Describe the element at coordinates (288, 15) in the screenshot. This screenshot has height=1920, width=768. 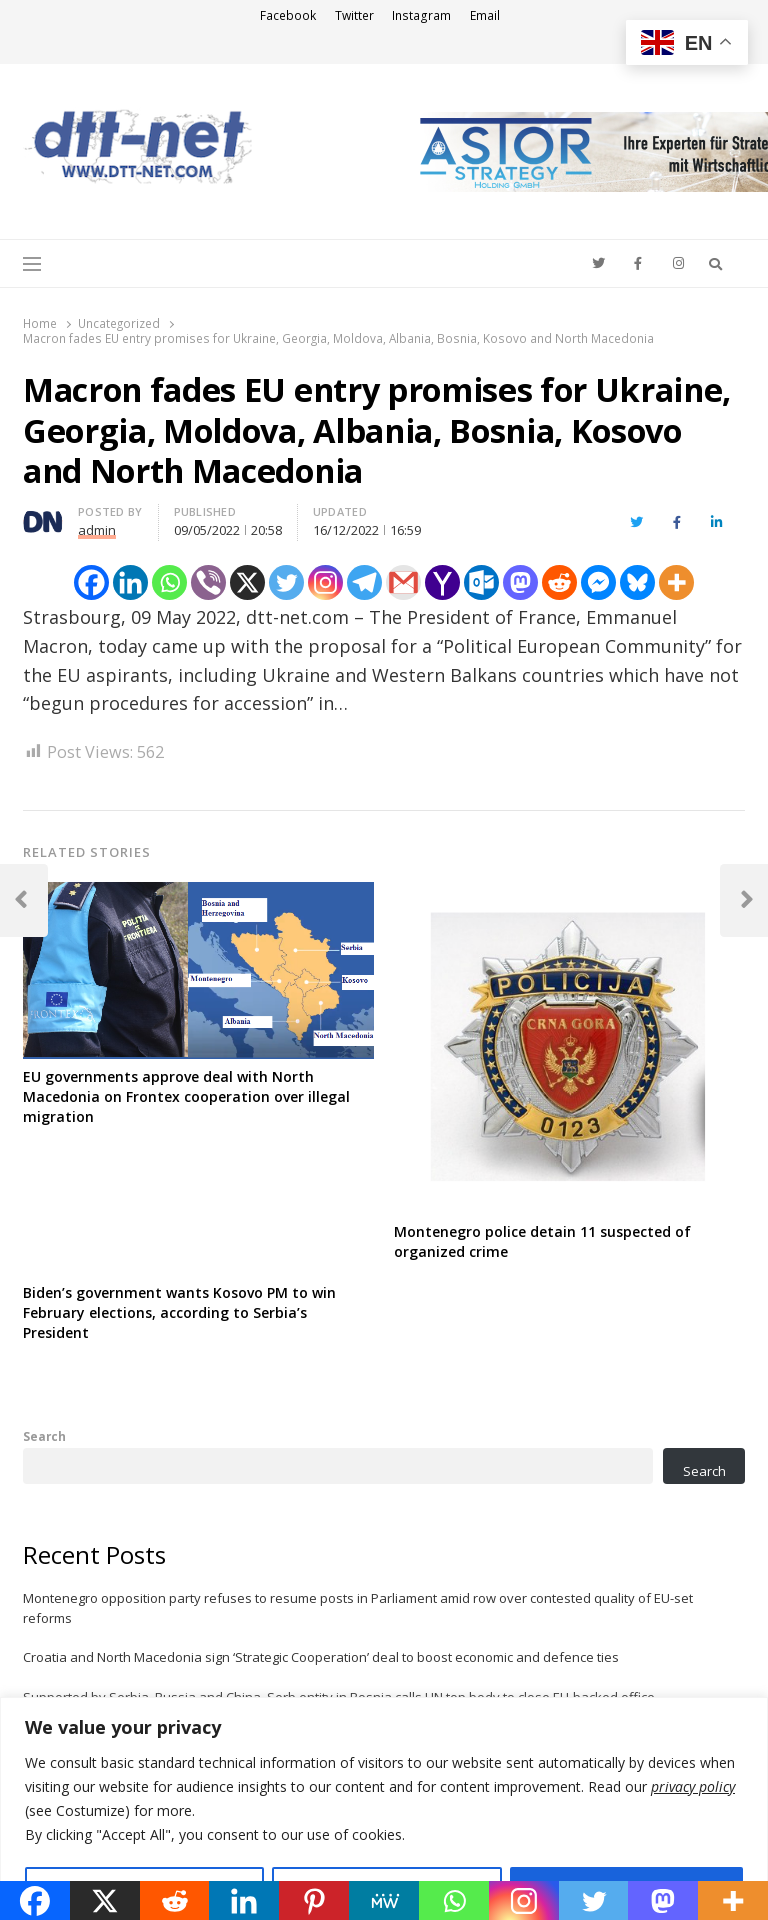
I see `Facebook` at that location.